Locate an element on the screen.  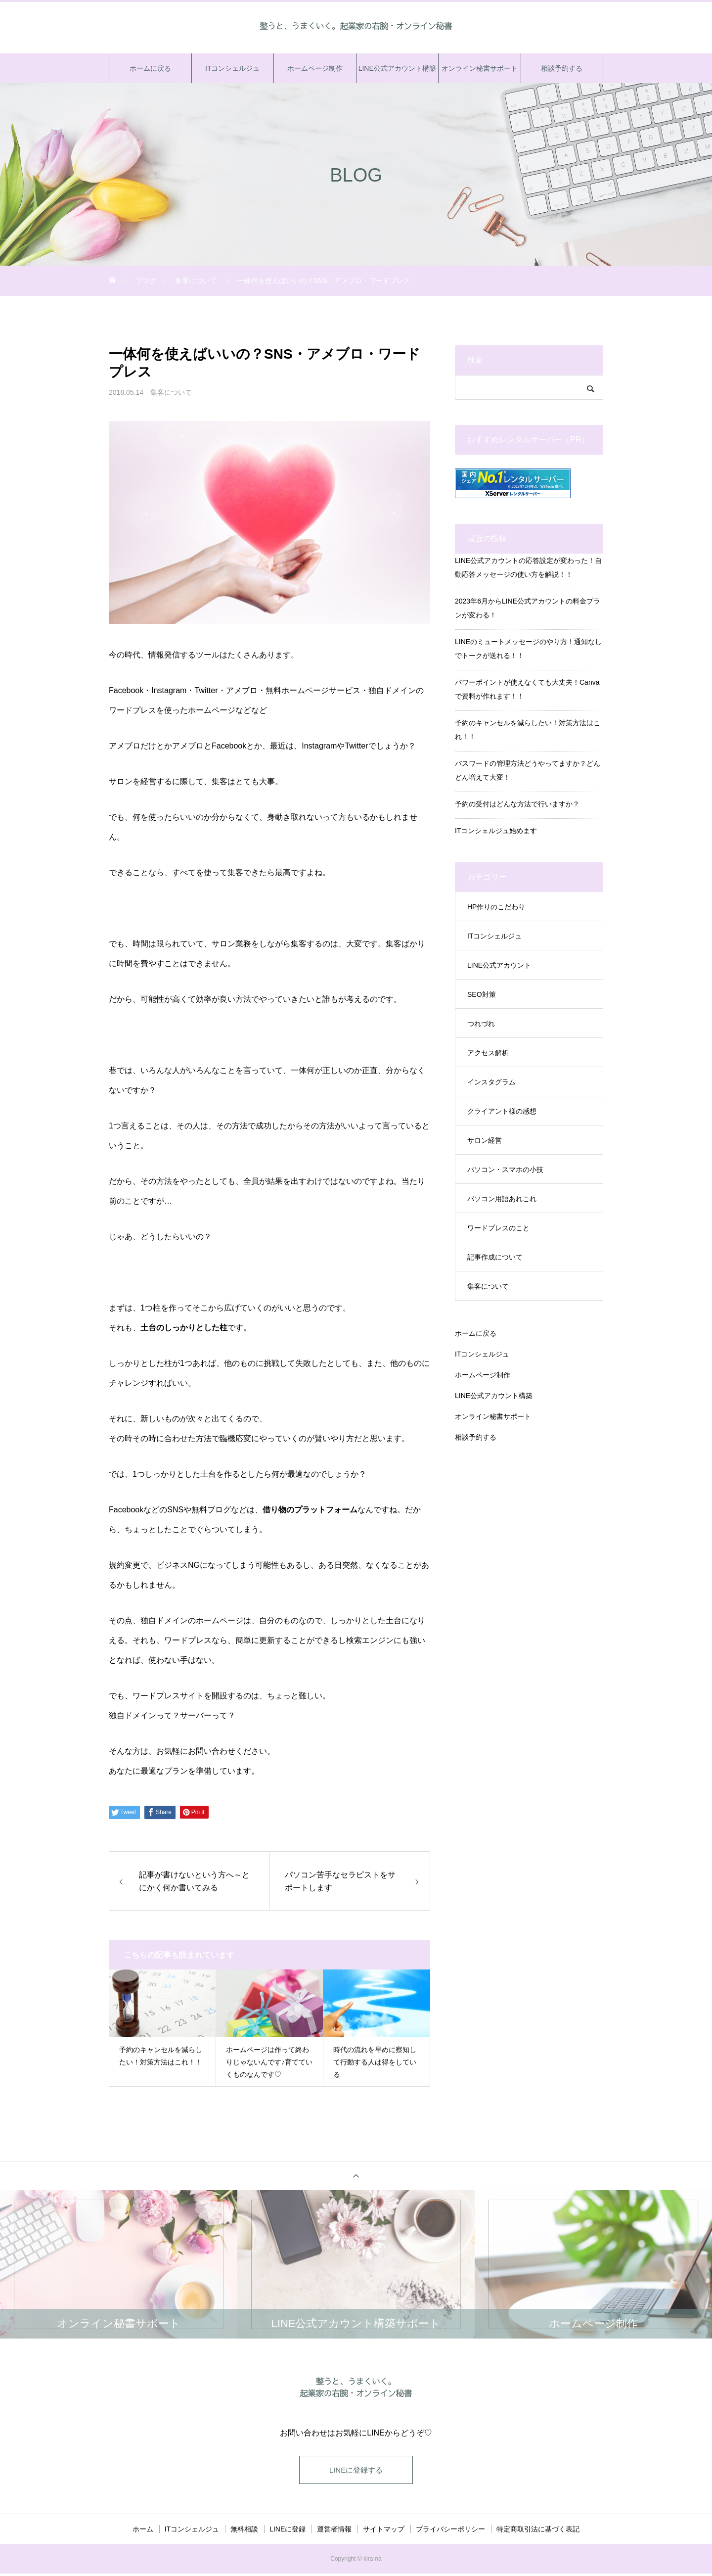
ITコンシェルジュ is located at coordinates (232, 68).